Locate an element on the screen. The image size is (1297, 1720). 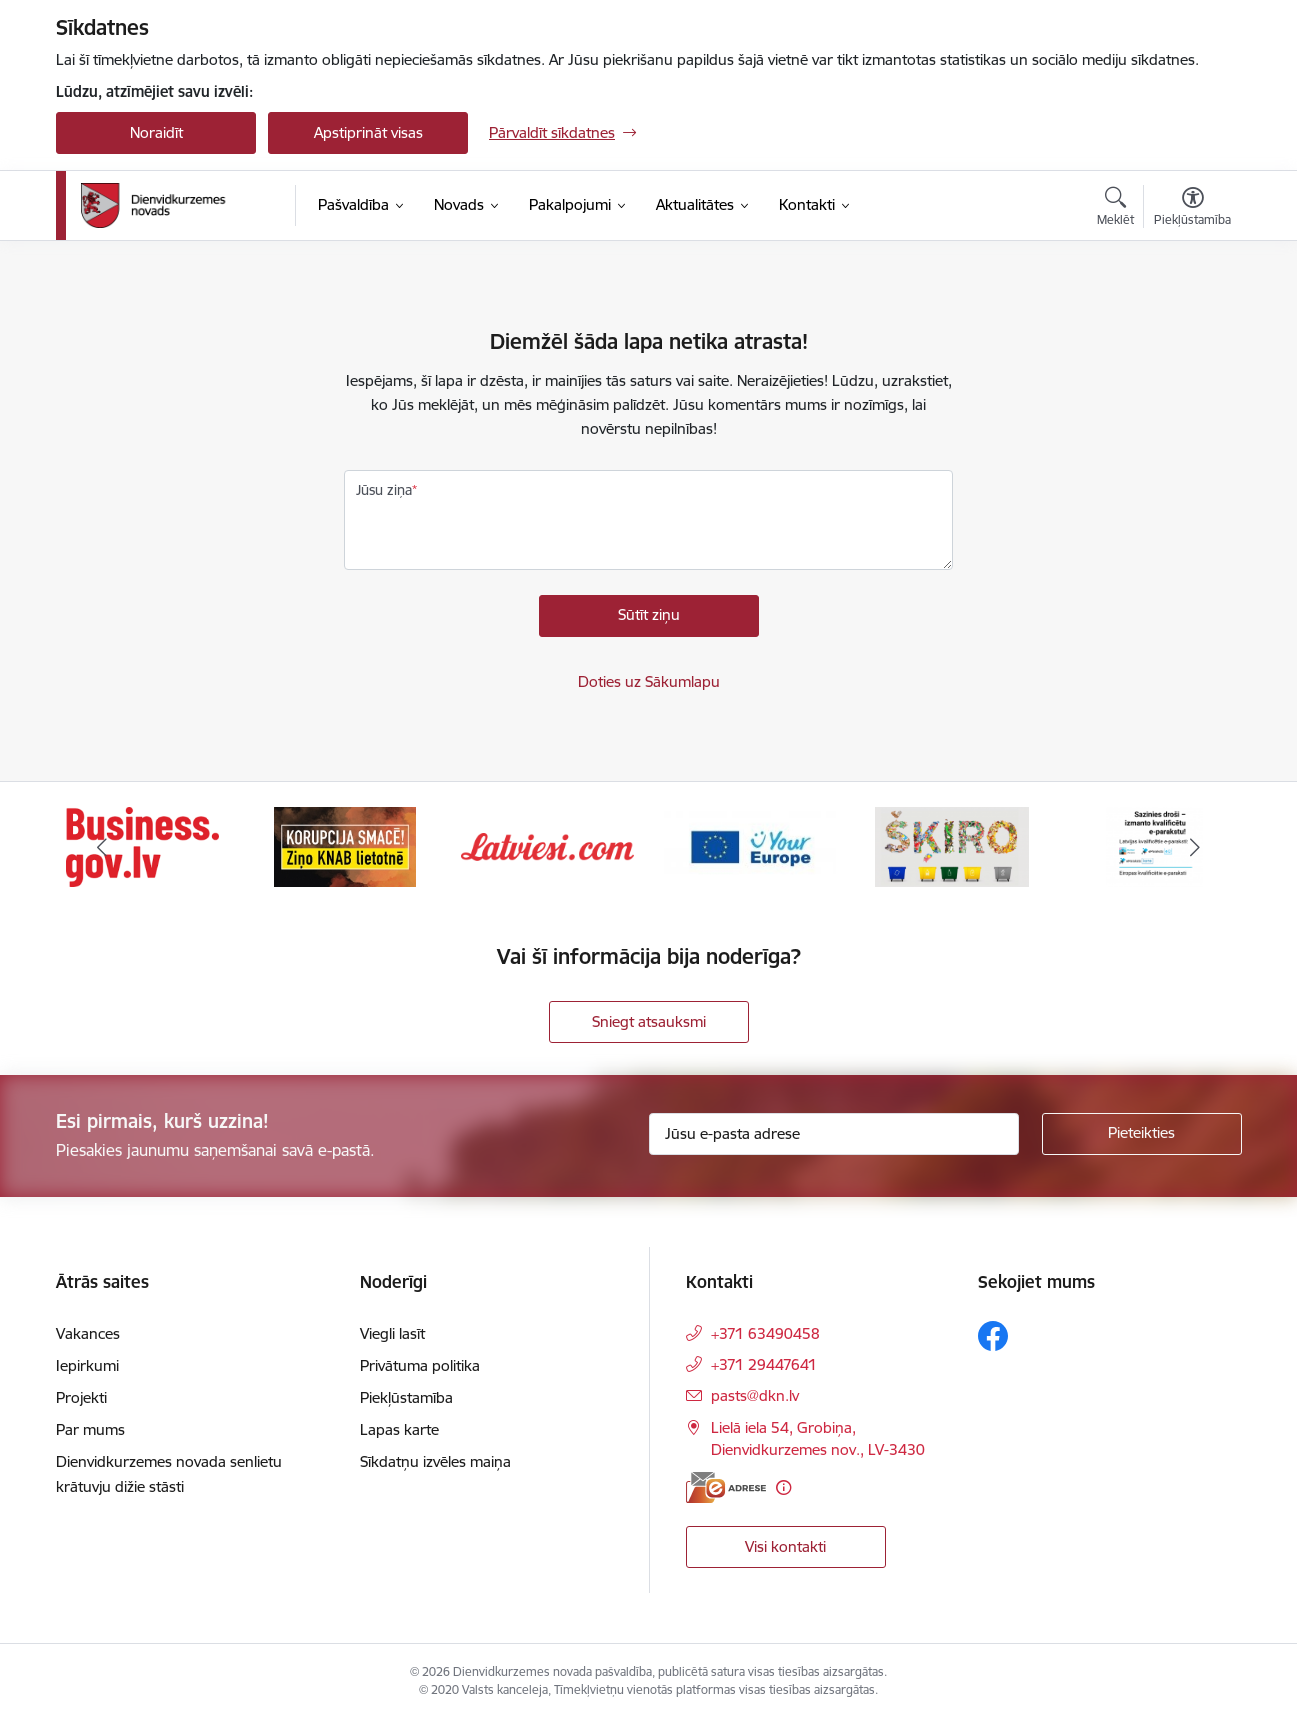
Viegli lasīt is located at coordinates (392, 1333).